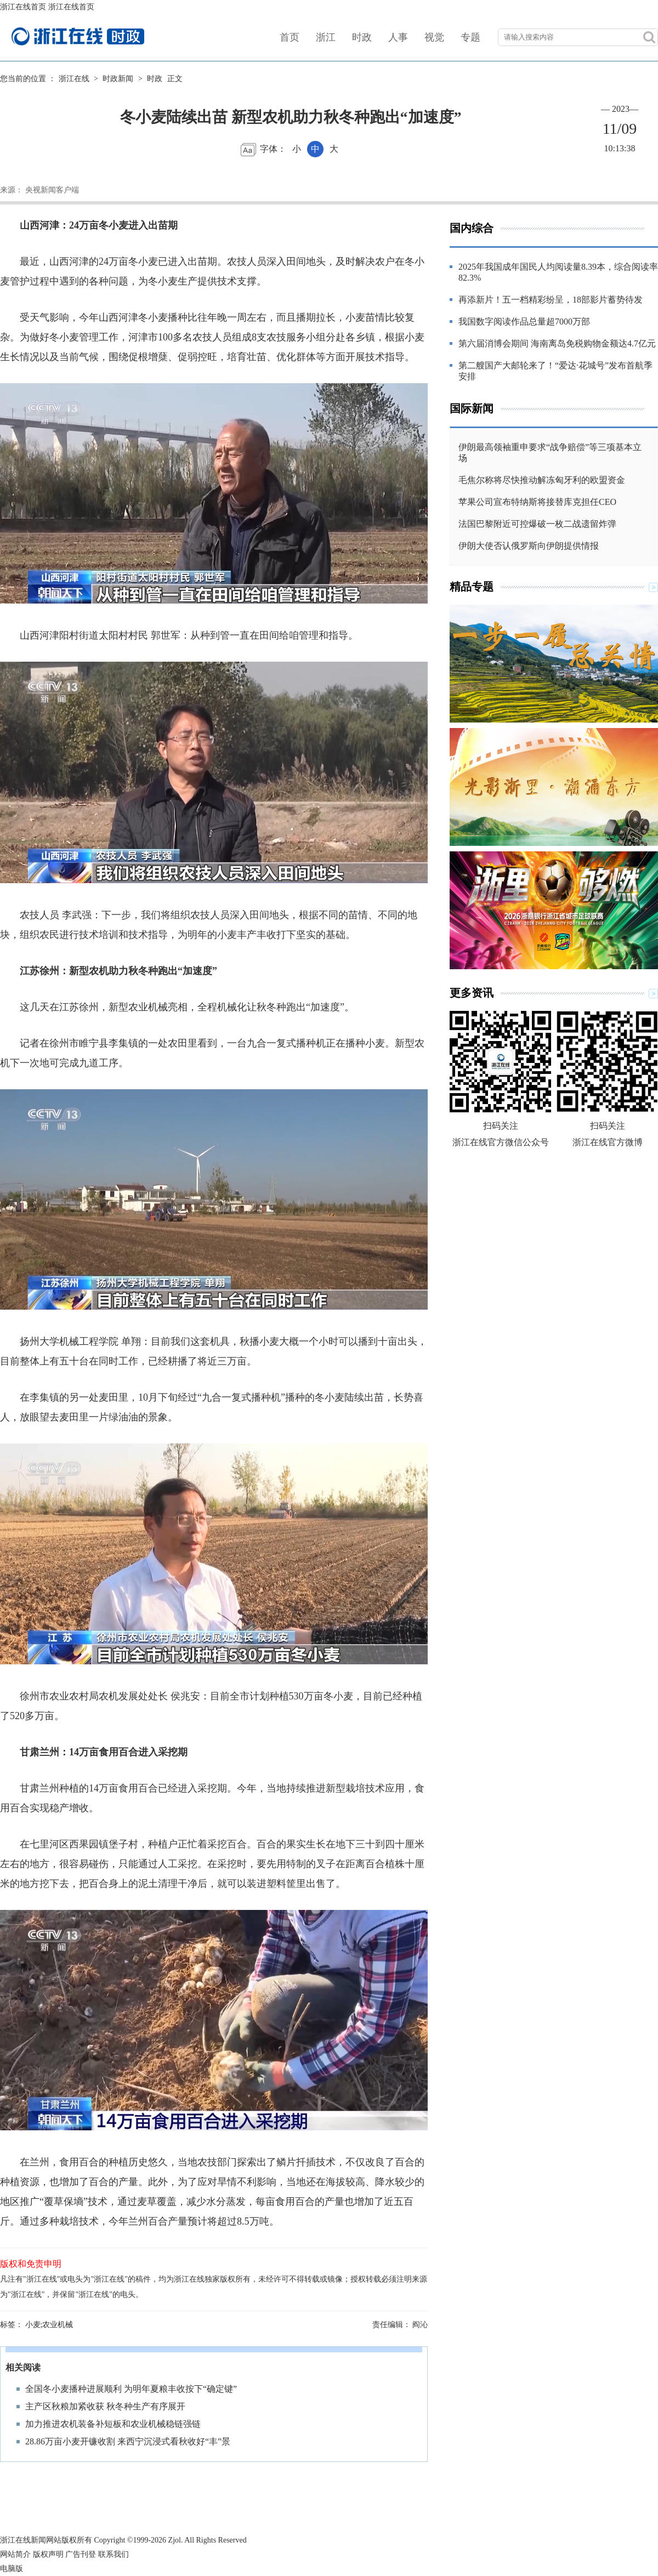  What do you see at coordinates (105, 2406) in the screenshot?
I see `主产区秋粮加紧收获 秋冬种生产有序展开` at bounding box center [105, 2406].